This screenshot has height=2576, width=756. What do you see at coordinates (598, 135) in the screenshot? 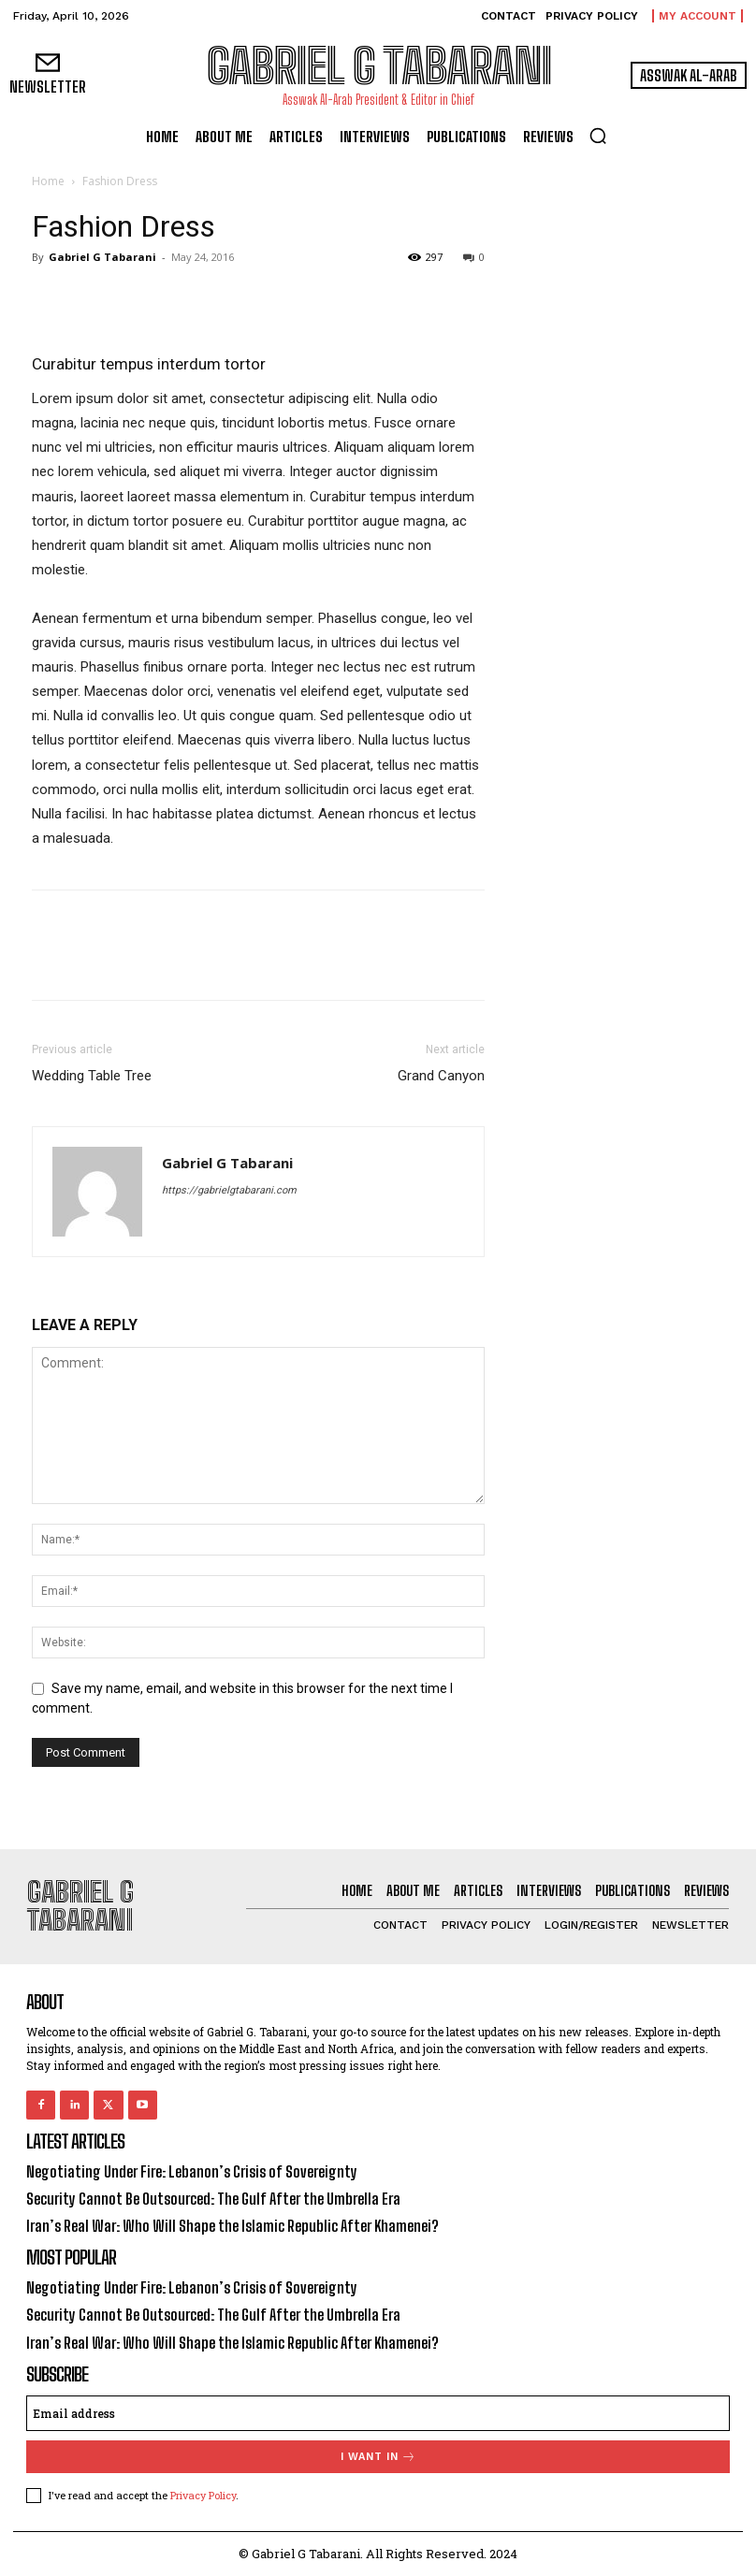
I see `[button]` at bounding box center [598, 135].